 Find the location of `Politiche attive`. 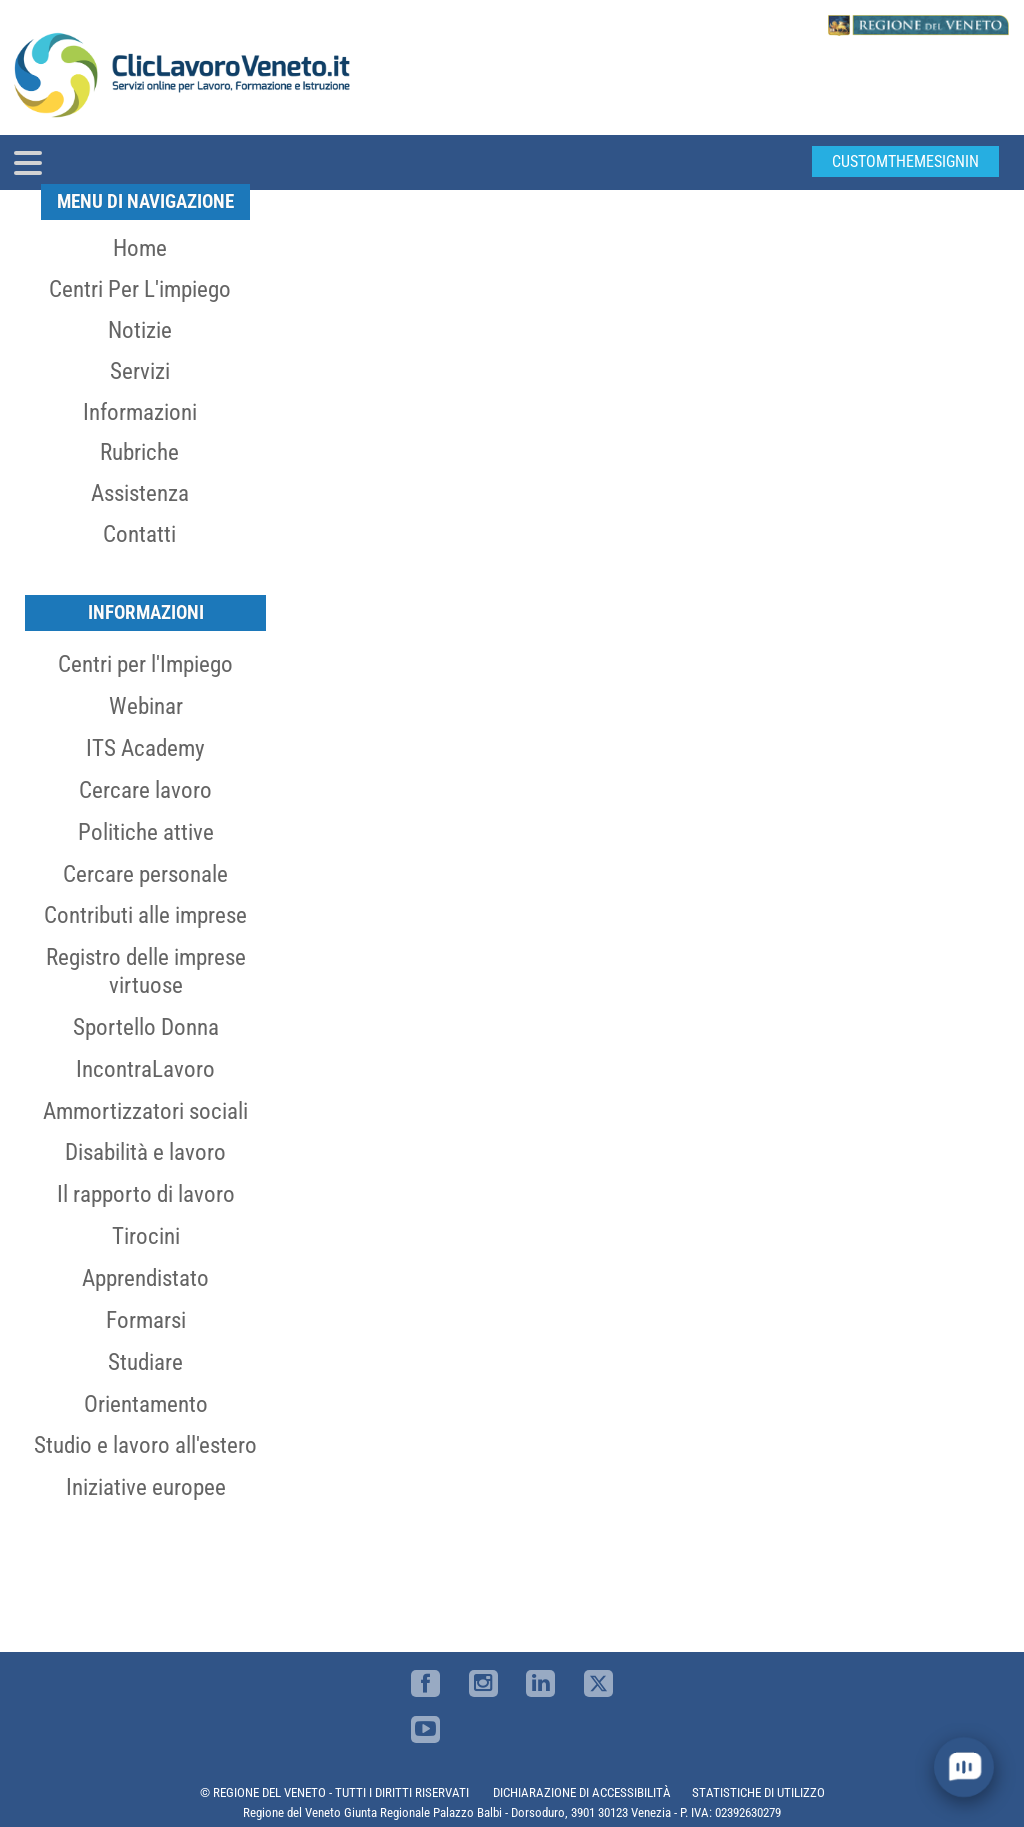

Politiche attive is located at coordinates (146, 832).